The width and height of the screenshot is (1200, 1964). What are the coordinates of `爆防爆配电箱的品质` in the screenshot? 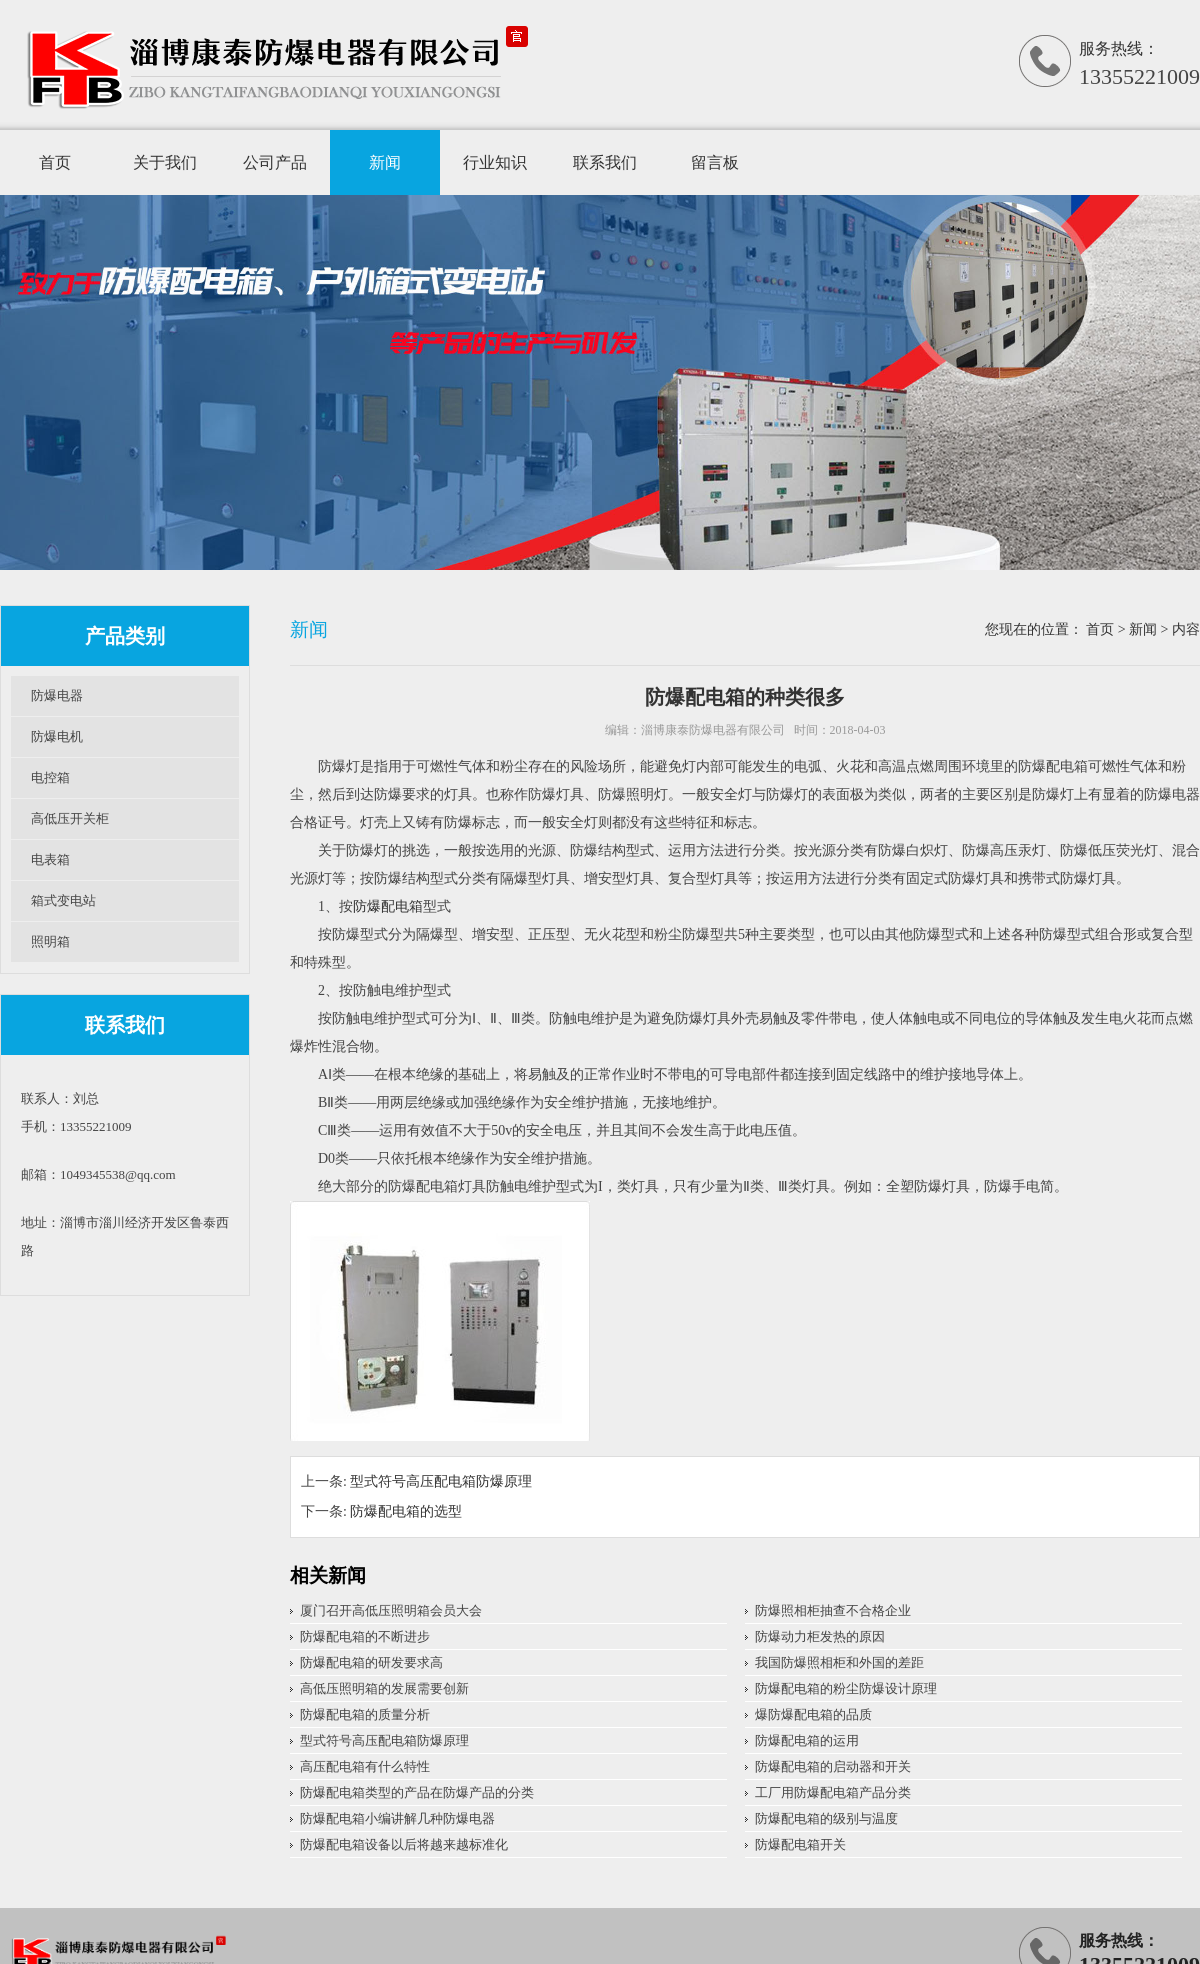 It's located at (813, 1714).